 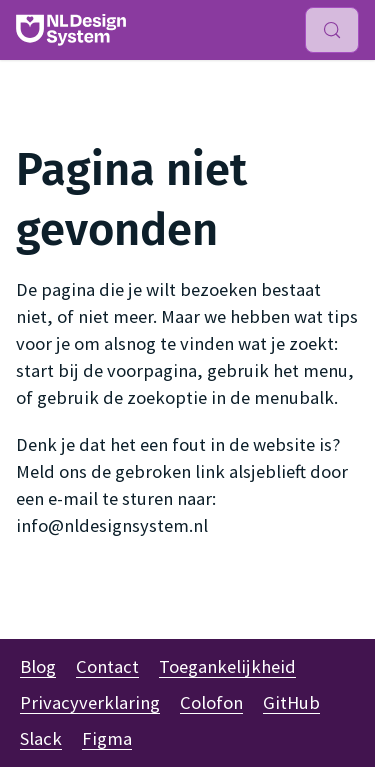 I want to click on GitHub, so click(x=291, y=702).